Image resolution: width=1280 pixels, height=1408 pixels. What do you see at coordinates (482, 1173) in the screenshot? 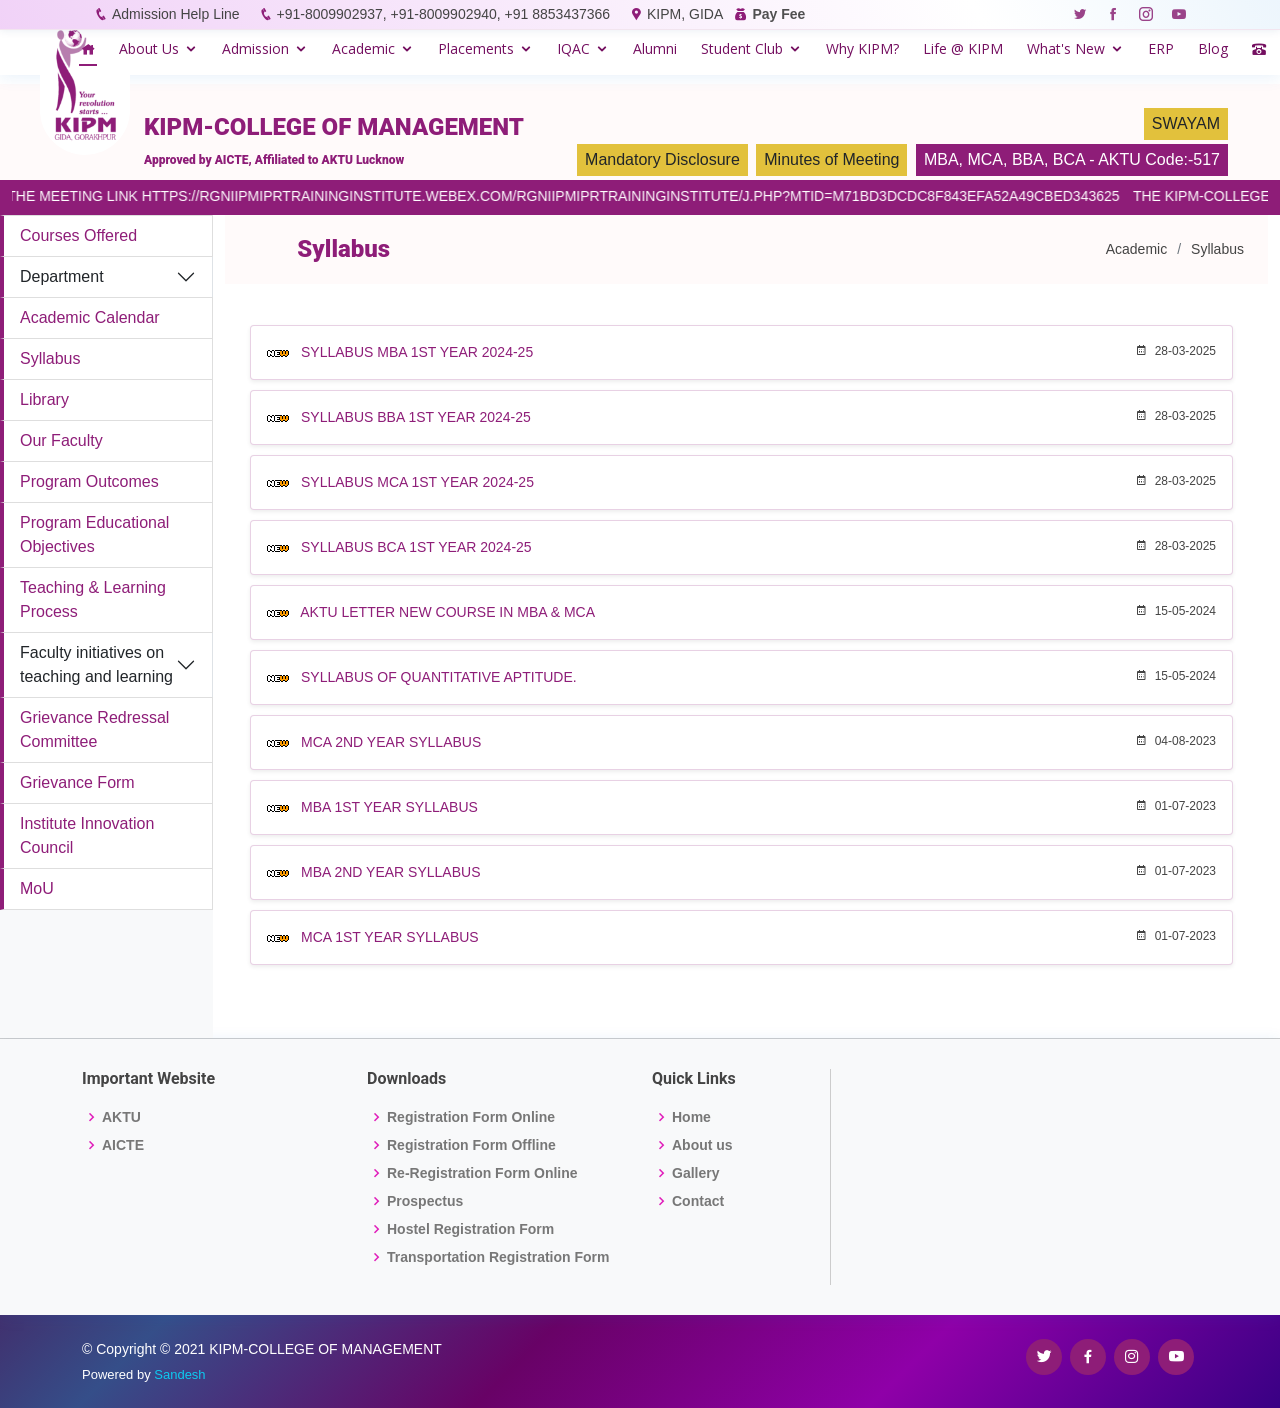
I see `Re-Registration Form Online` at bounding box center [482, 1173].